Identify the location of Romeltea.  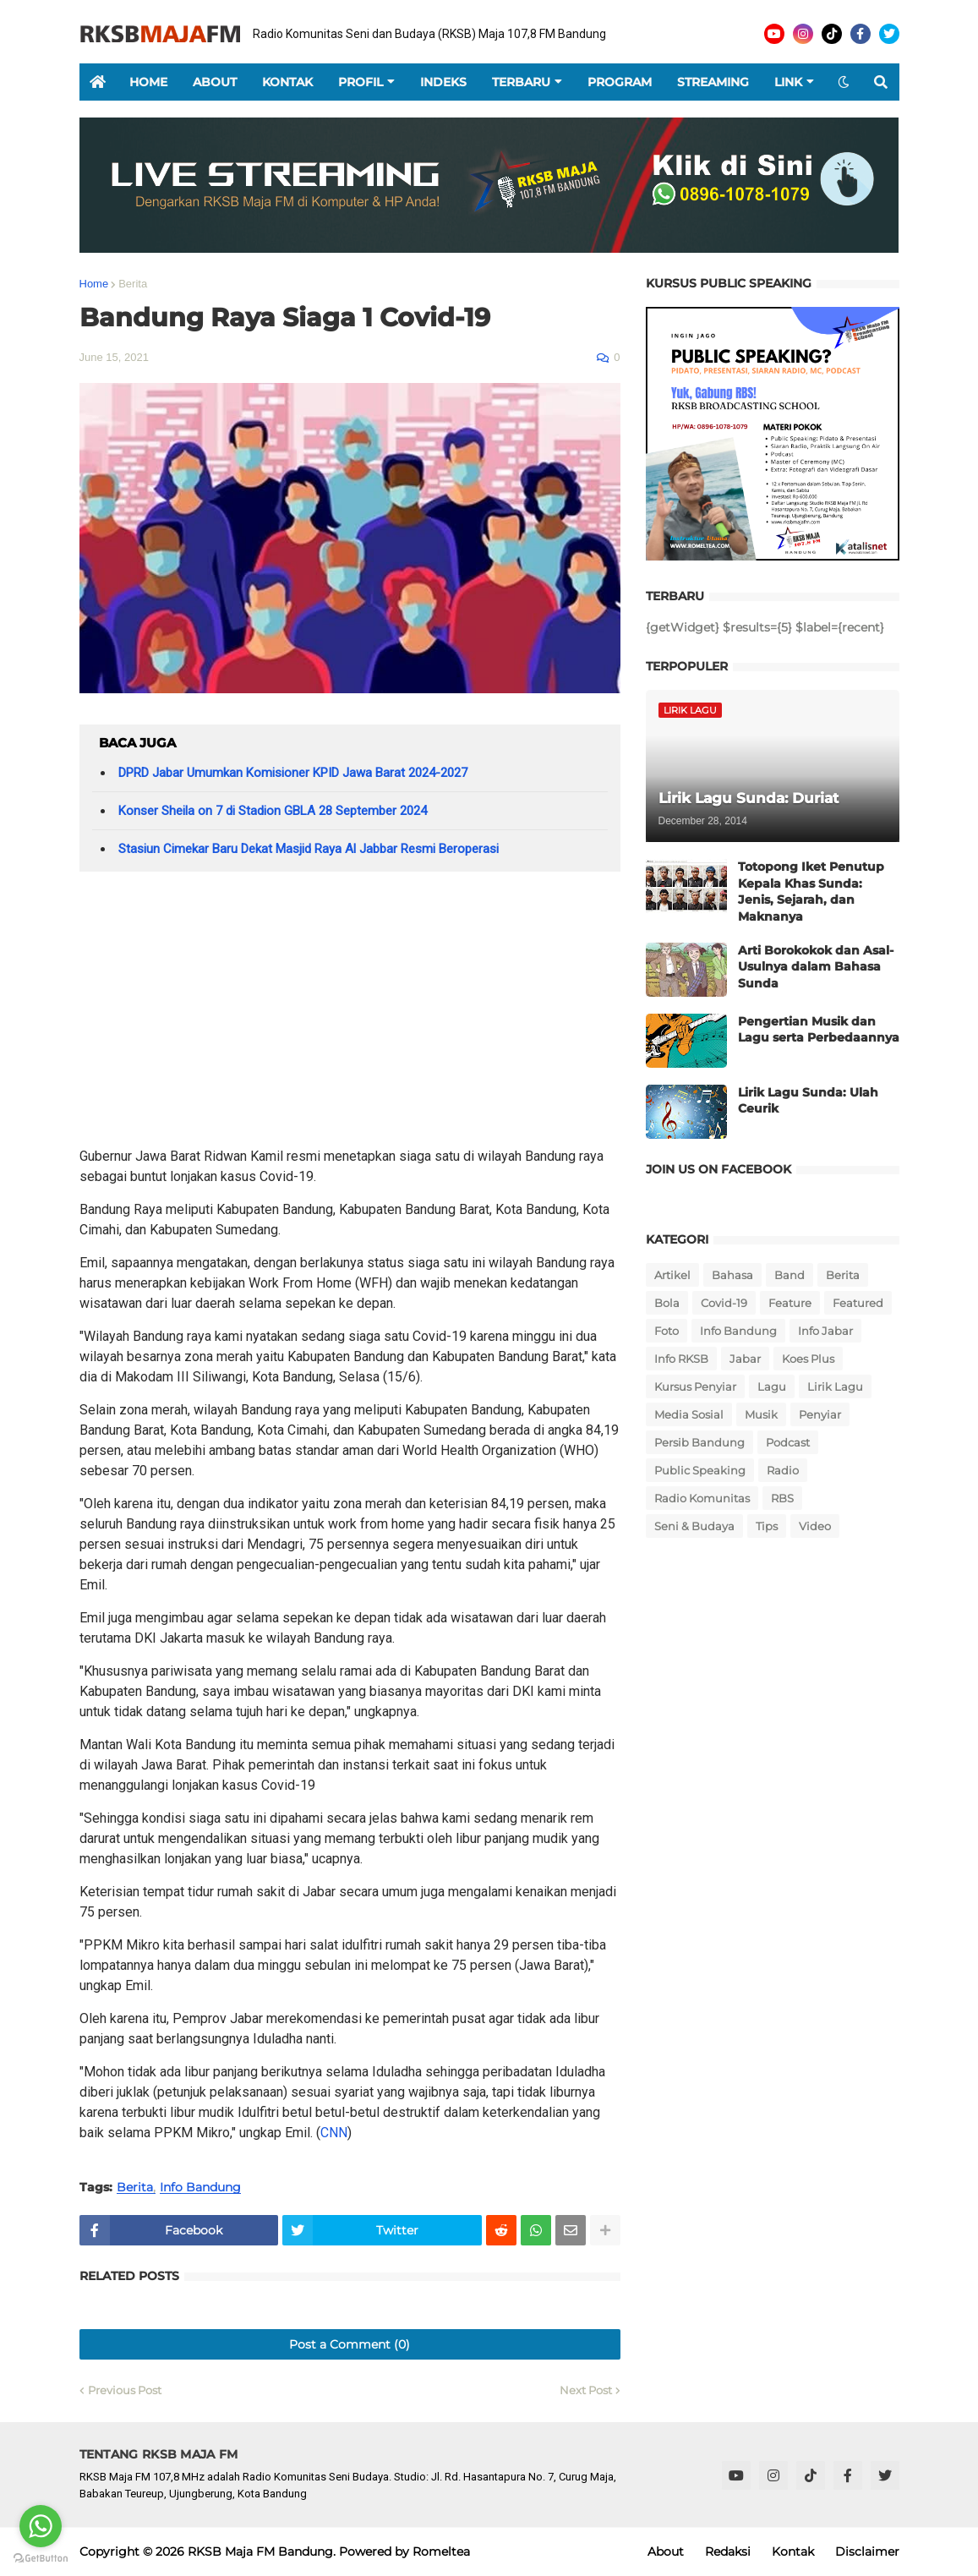
(441, 2551).